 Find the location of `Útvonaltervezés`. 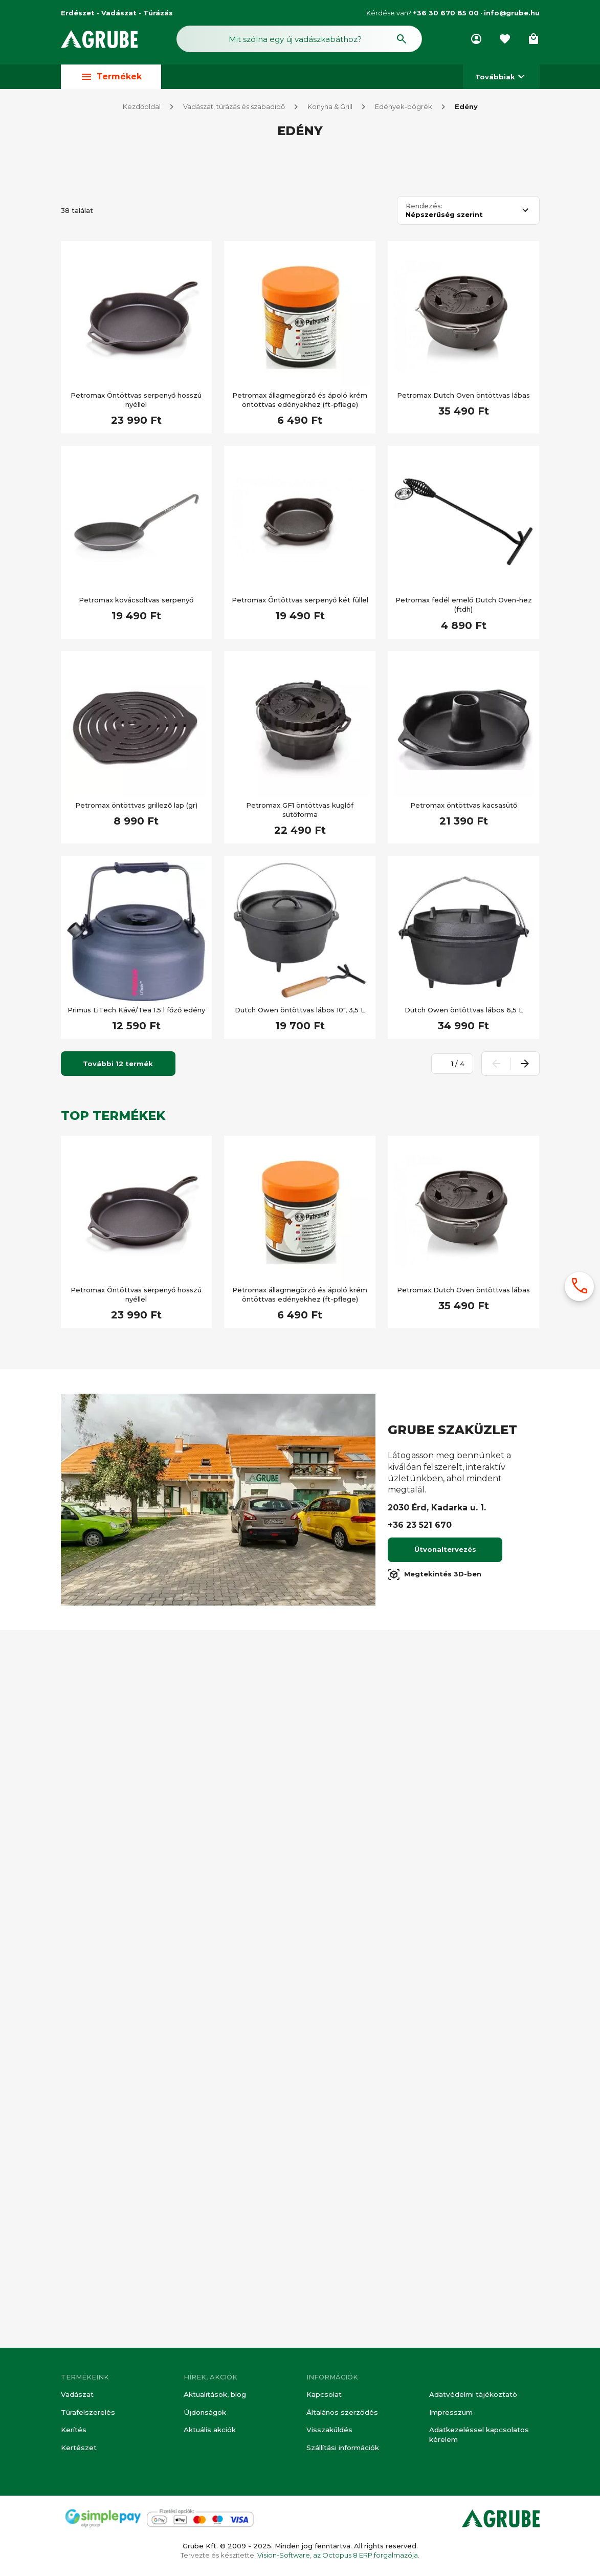

Útvonaltervezés is located at coordinates (445, 2268).